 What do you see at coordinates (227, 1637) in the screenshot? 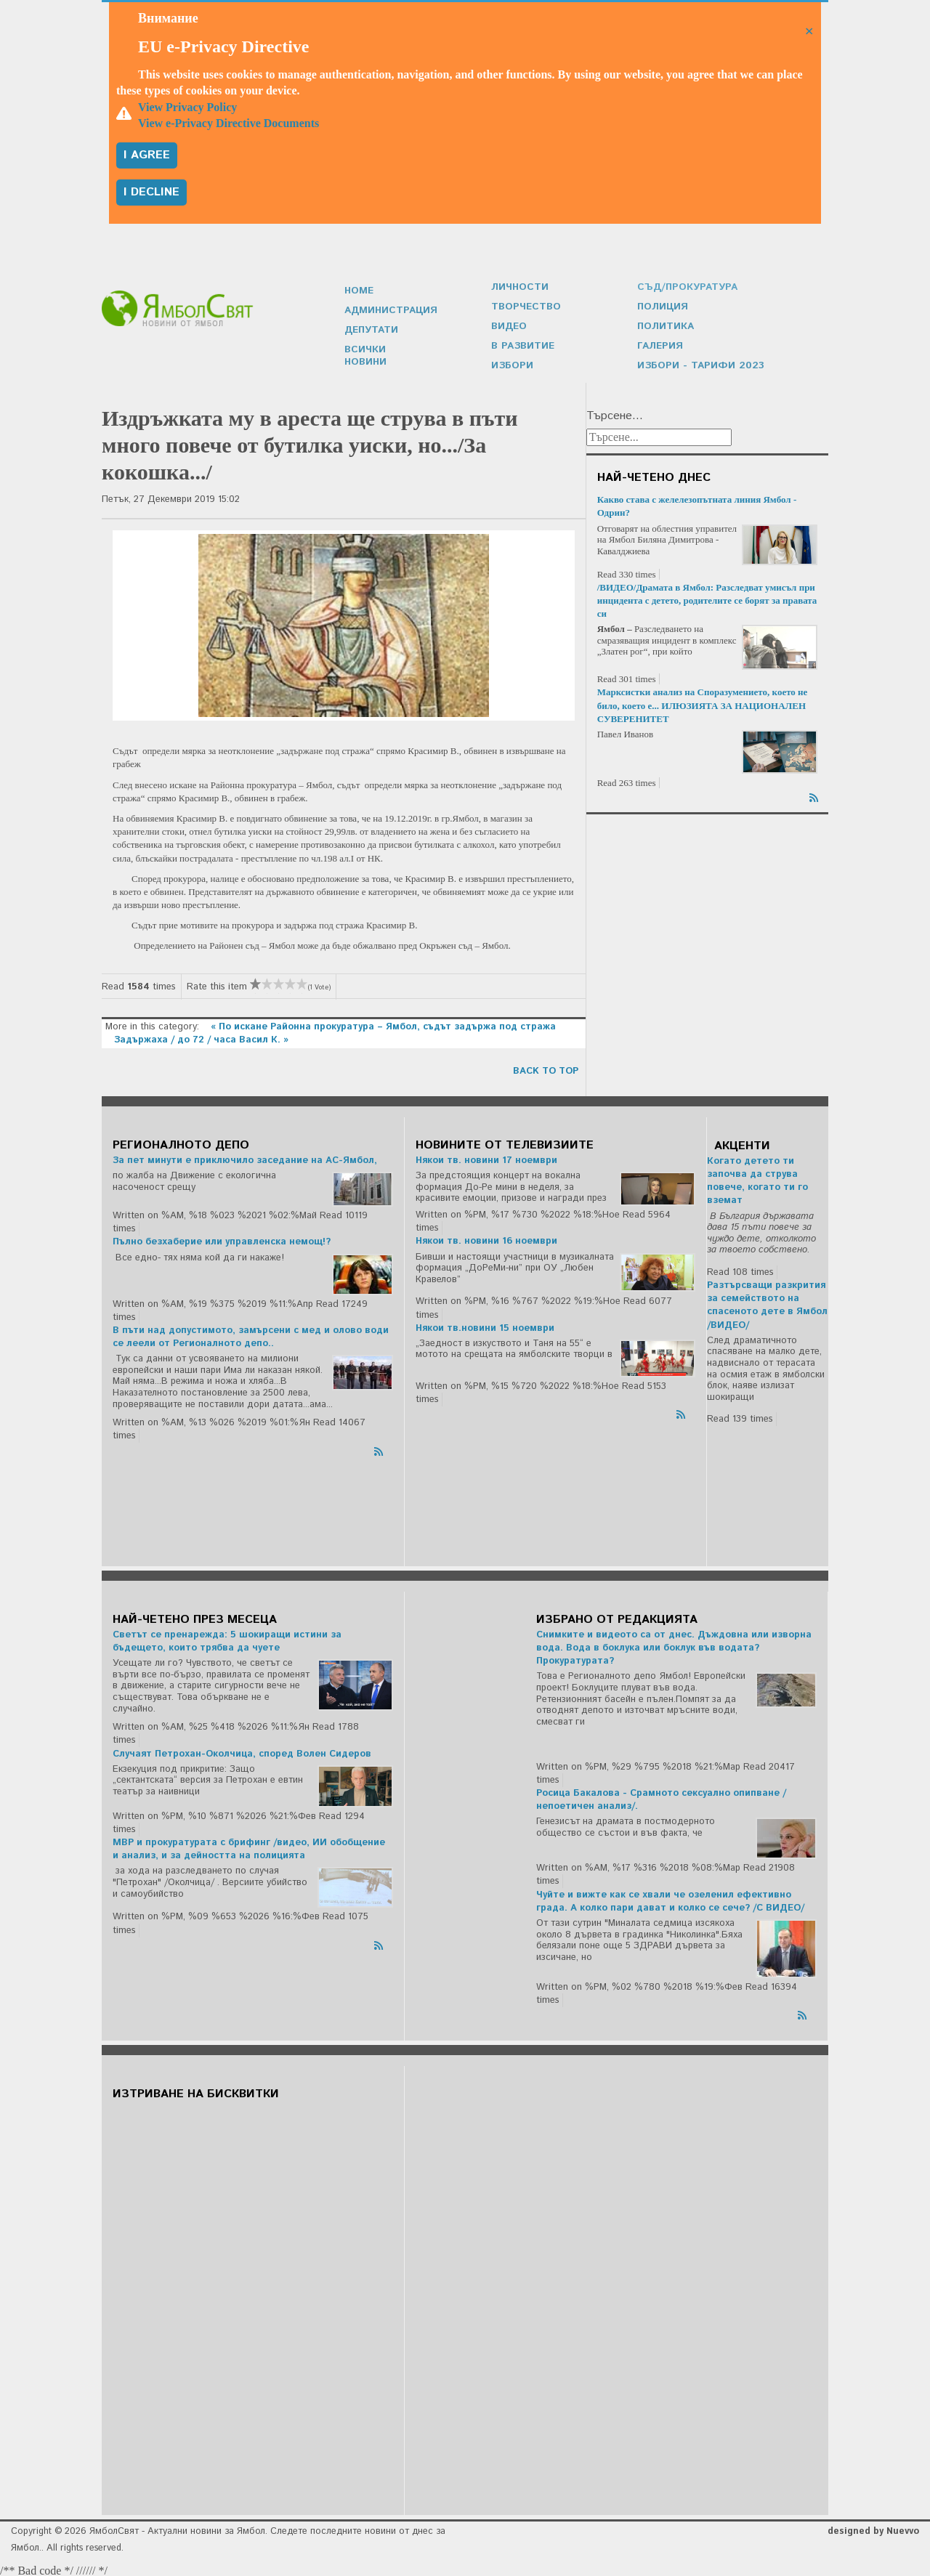
I see `Светът се пренарежда: 5 шокиращи истини за бъдещето, които трябва да чуете` at bounding box center [227, 1637].